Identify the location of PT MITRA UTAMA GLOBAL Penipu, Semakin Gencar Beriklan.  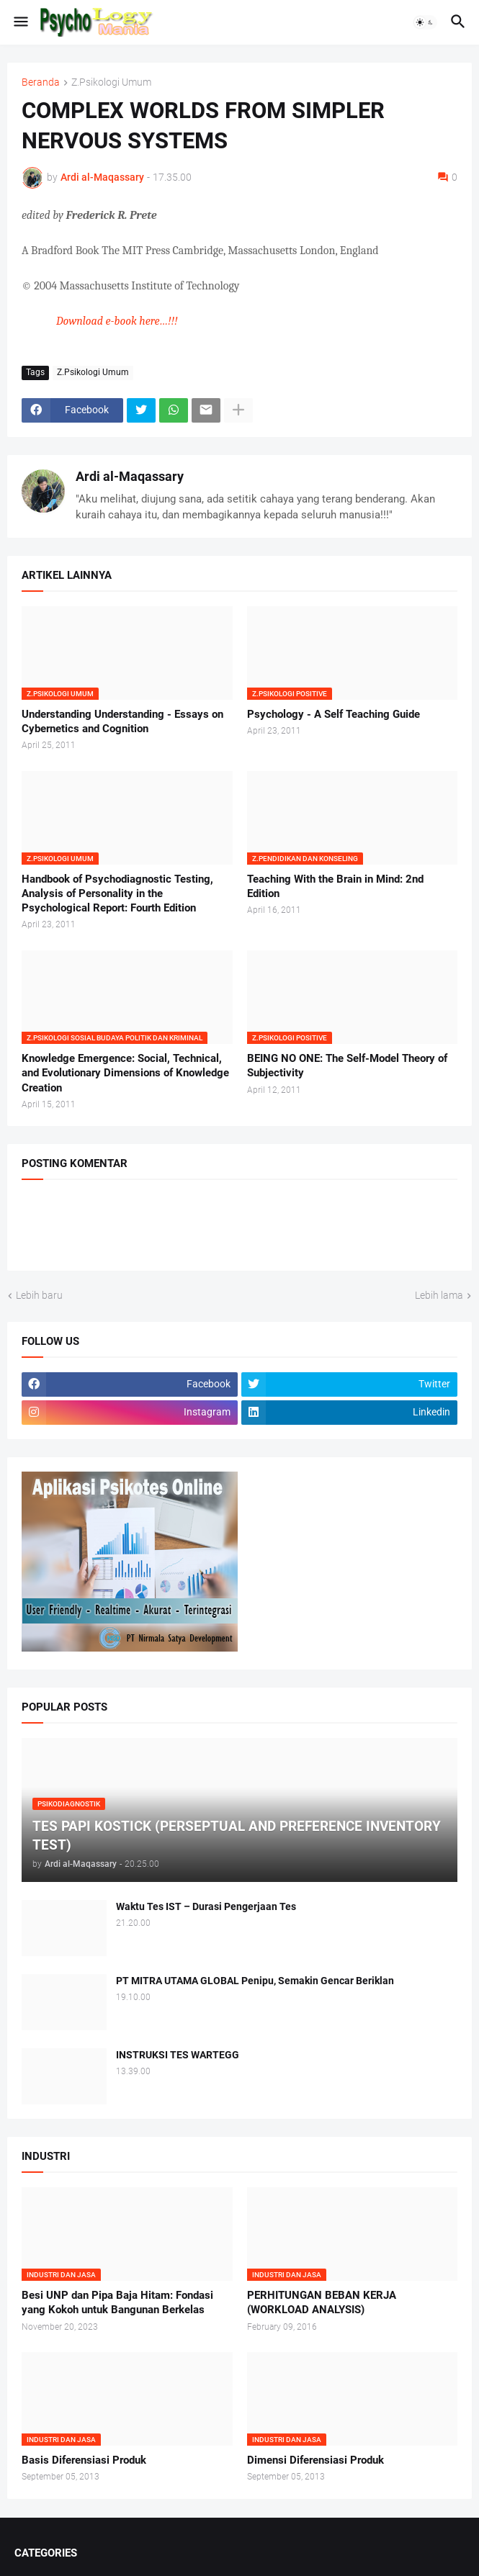
(255, 1980).